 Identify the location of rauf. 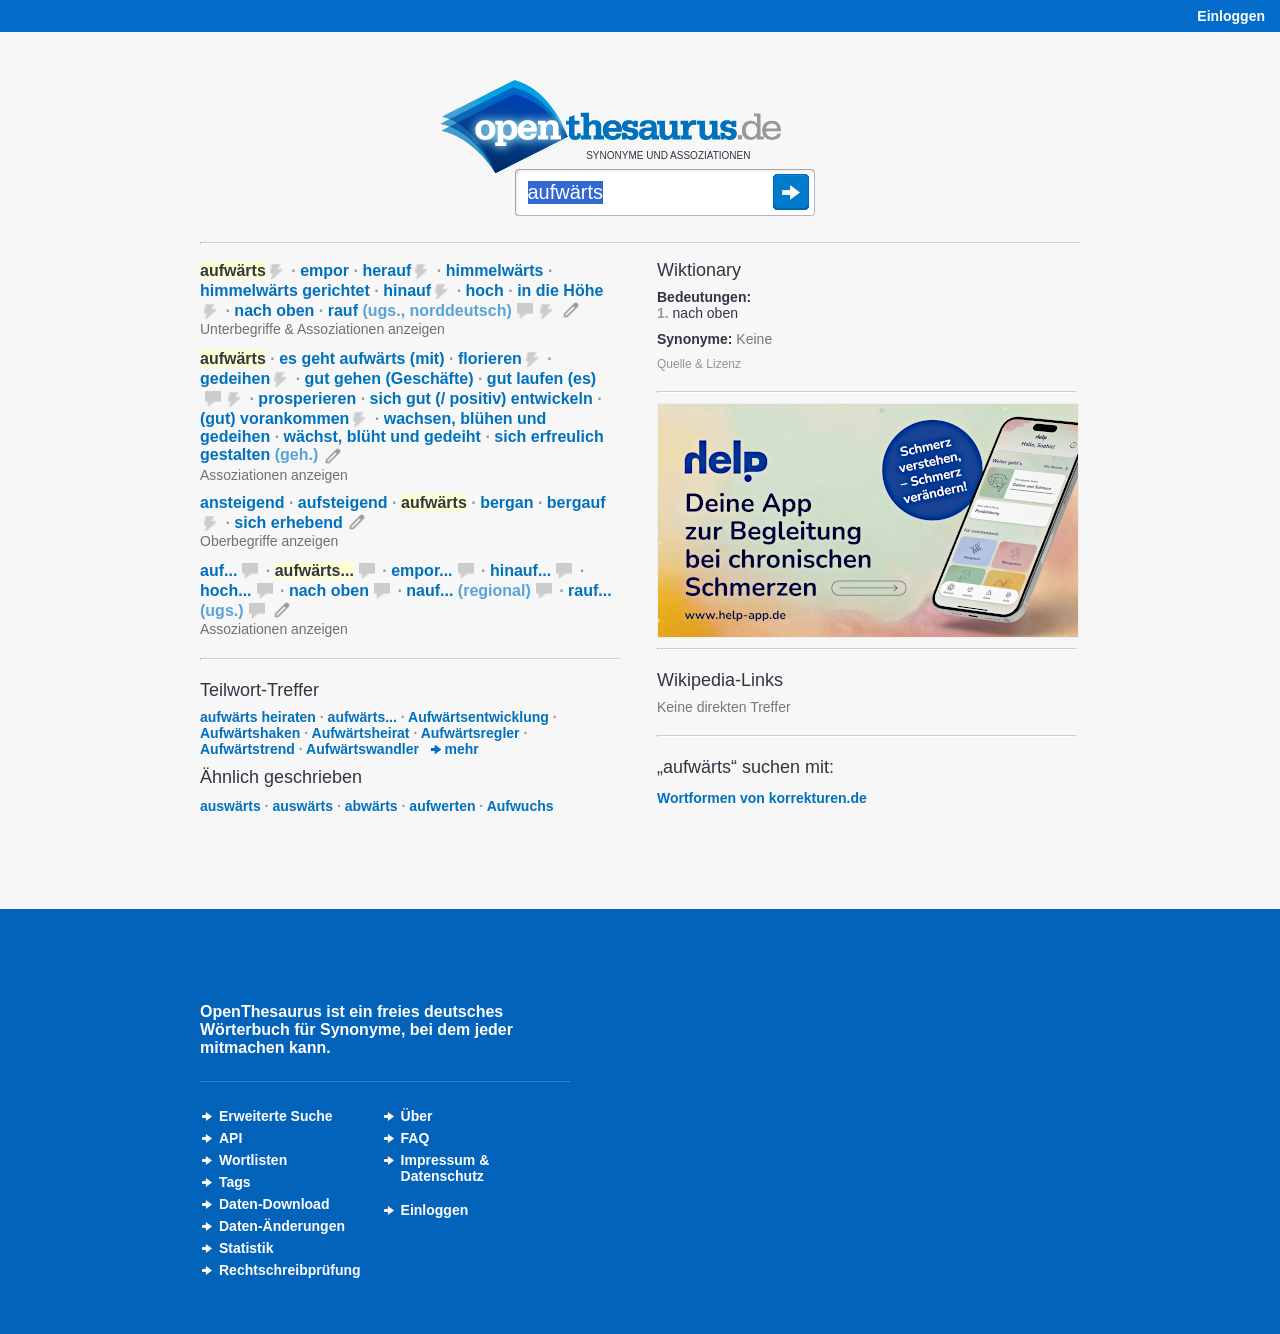
(420, 310).